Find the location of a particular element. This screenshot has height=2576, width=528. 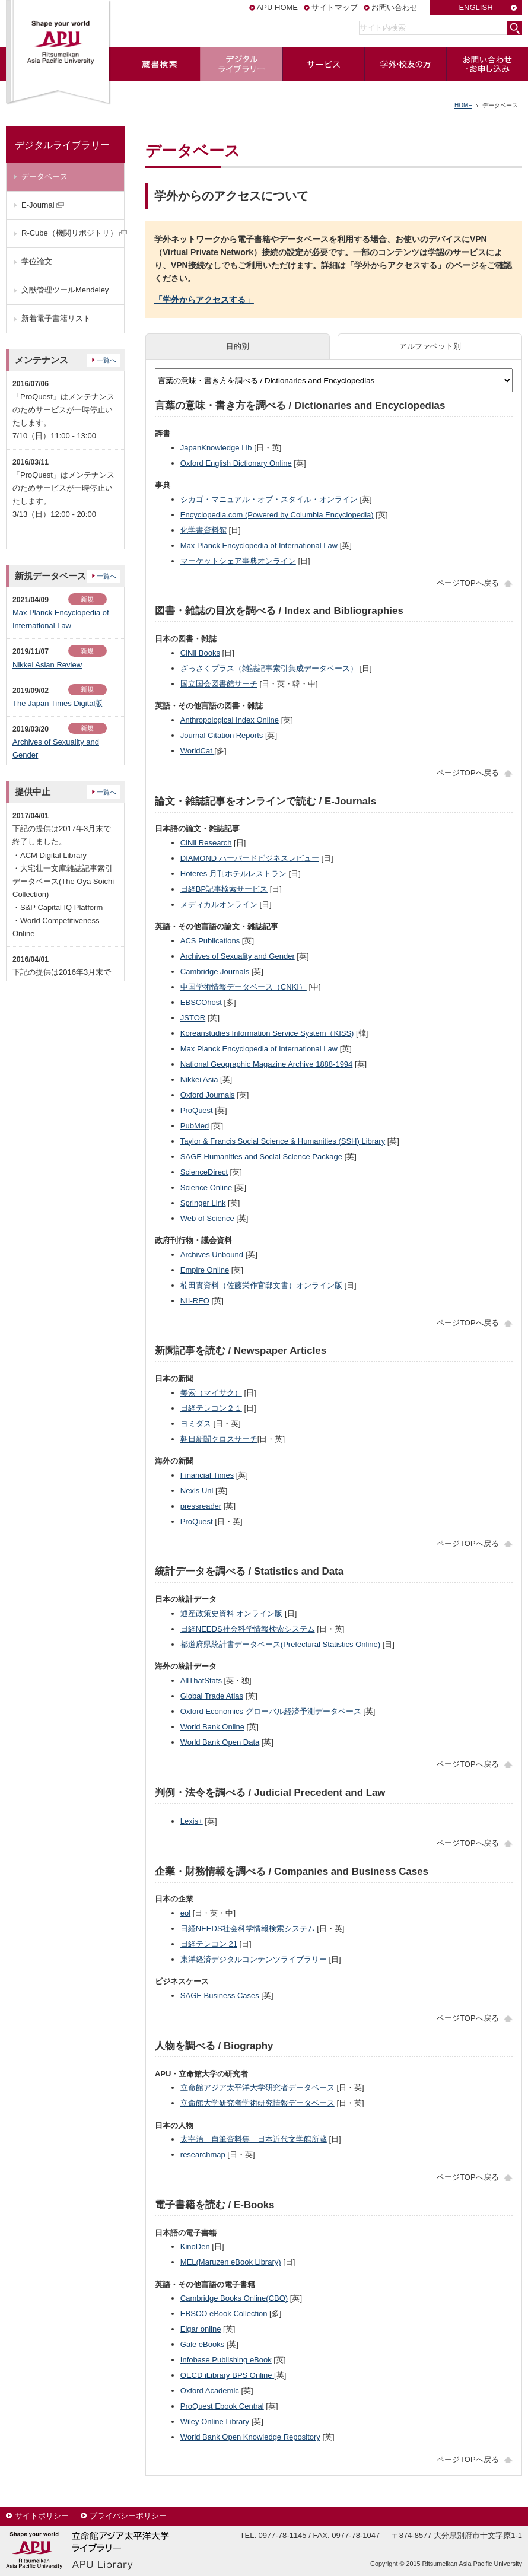

researchmap is located at coordinates (202, 2154).